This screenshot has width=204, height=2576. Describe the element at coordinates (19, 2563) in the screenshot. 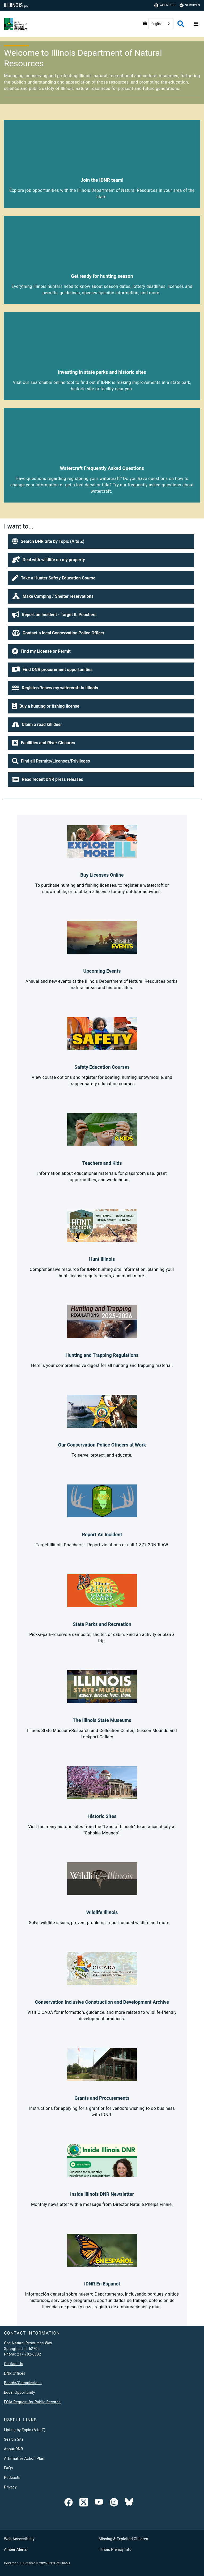

I see `Governor JB Pritzker` at that location.